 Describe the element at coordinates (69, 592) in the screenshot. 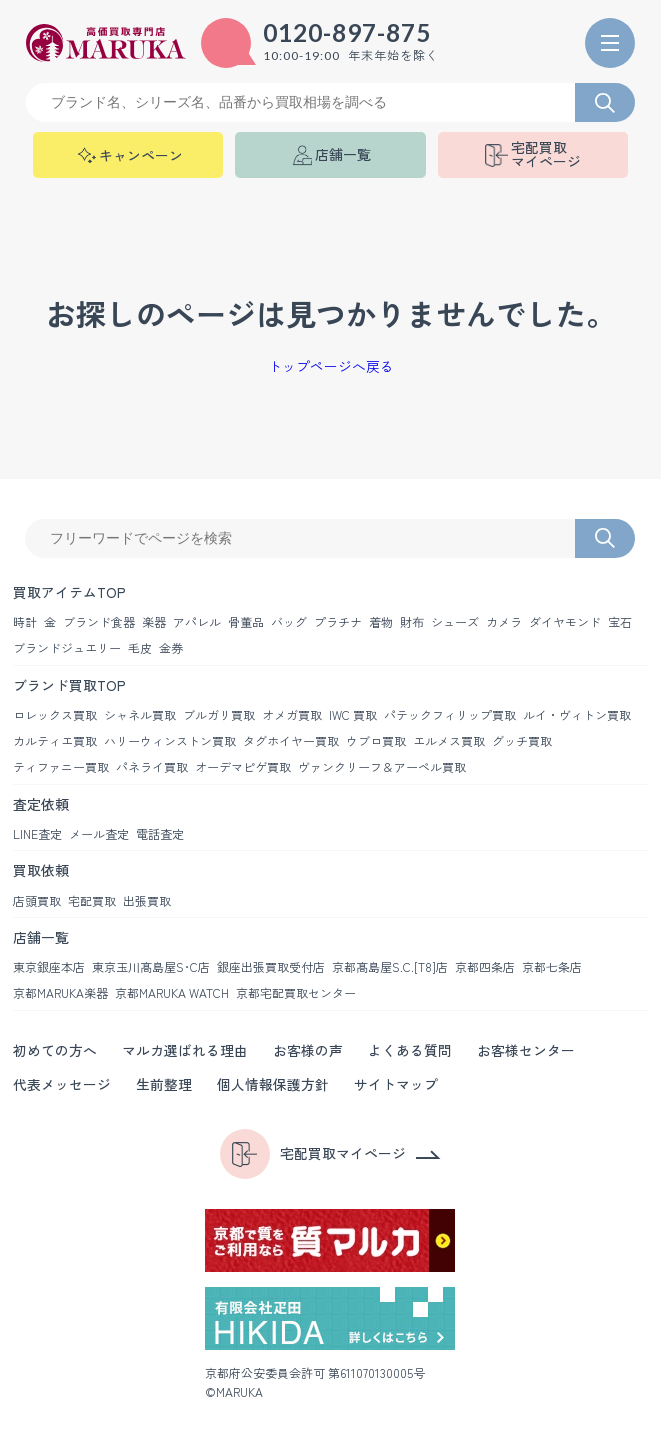

I see `買取アイテムTOP` at that location.